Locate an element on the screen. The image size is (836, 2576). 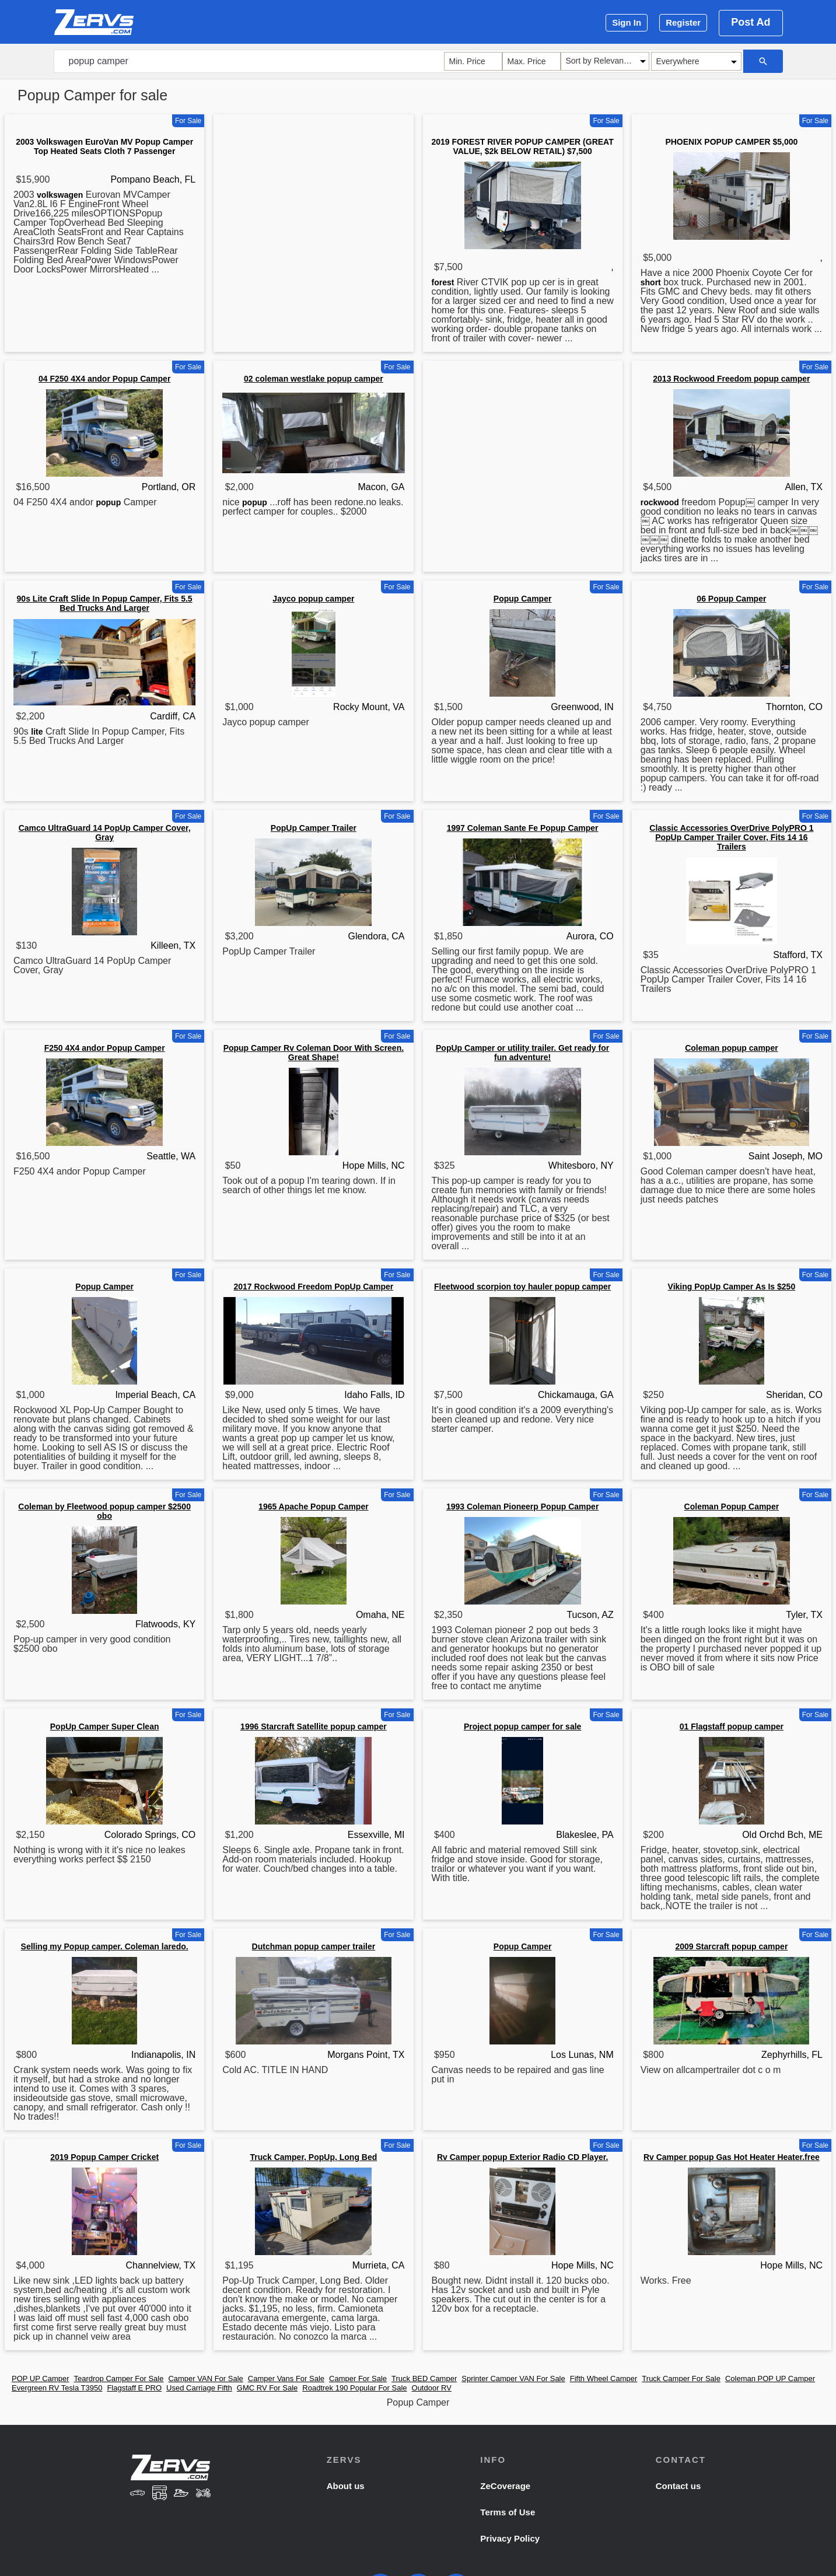
Evergreen RV Tesla T3950 is located at coordinates (57, 2387).